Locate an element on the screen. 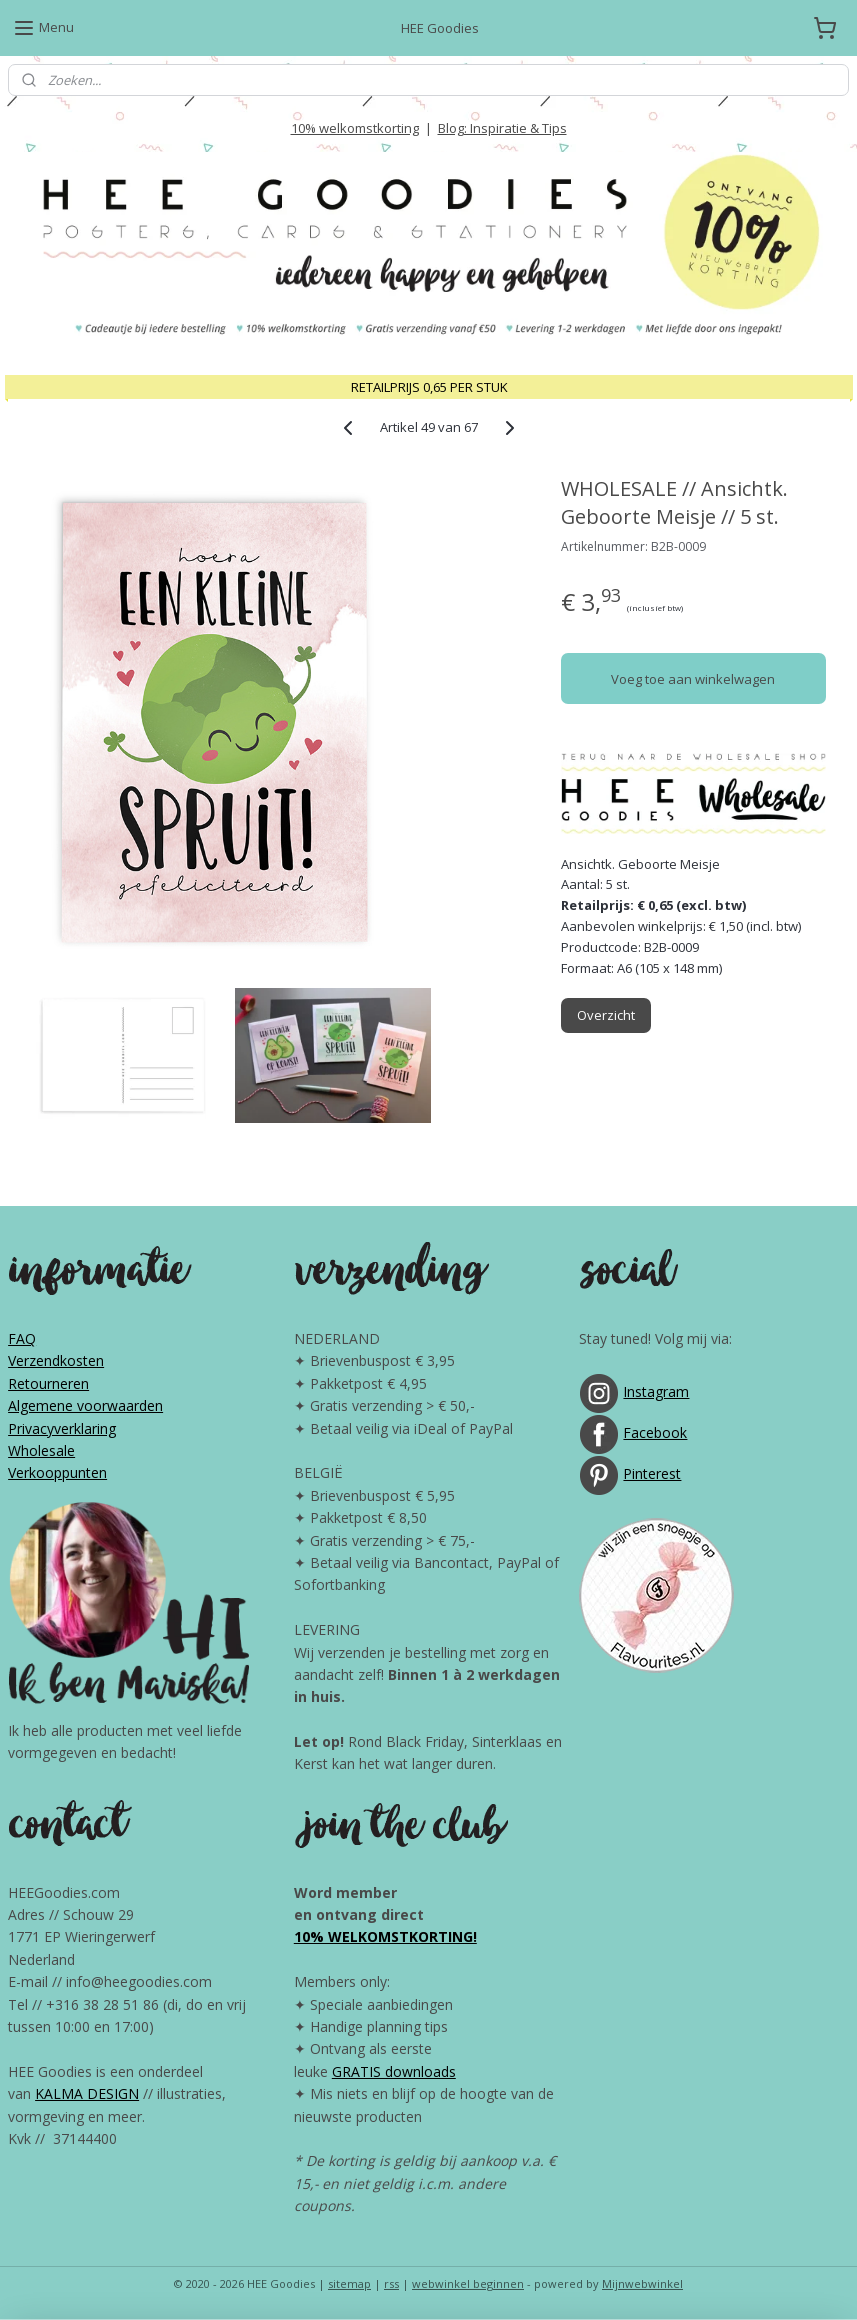 This screenshot has height=2320, width=857. Wholesale is located at coordinates (41, 1450).